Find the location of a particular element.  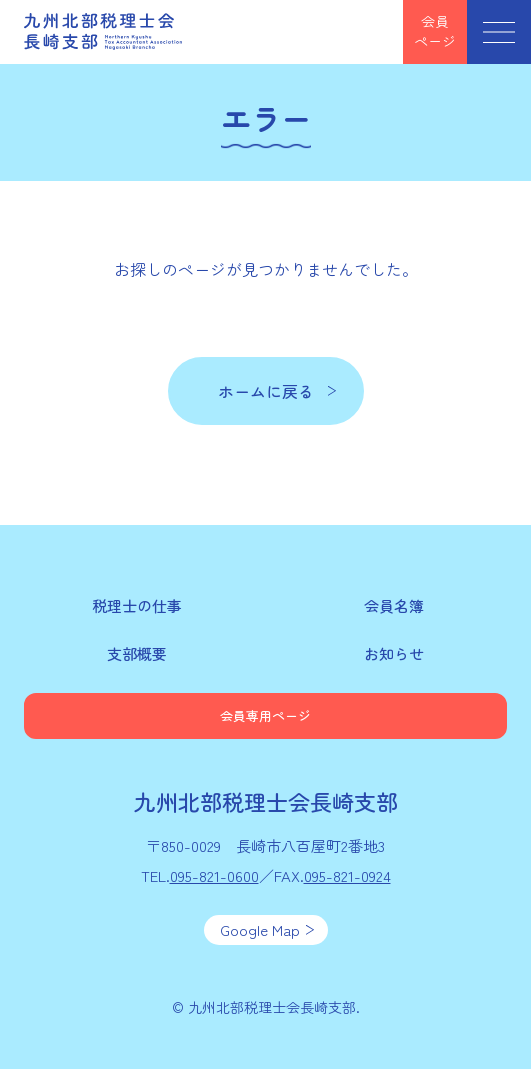

九州北部税理士会長崎支部 is located at coordinates (104, 31).